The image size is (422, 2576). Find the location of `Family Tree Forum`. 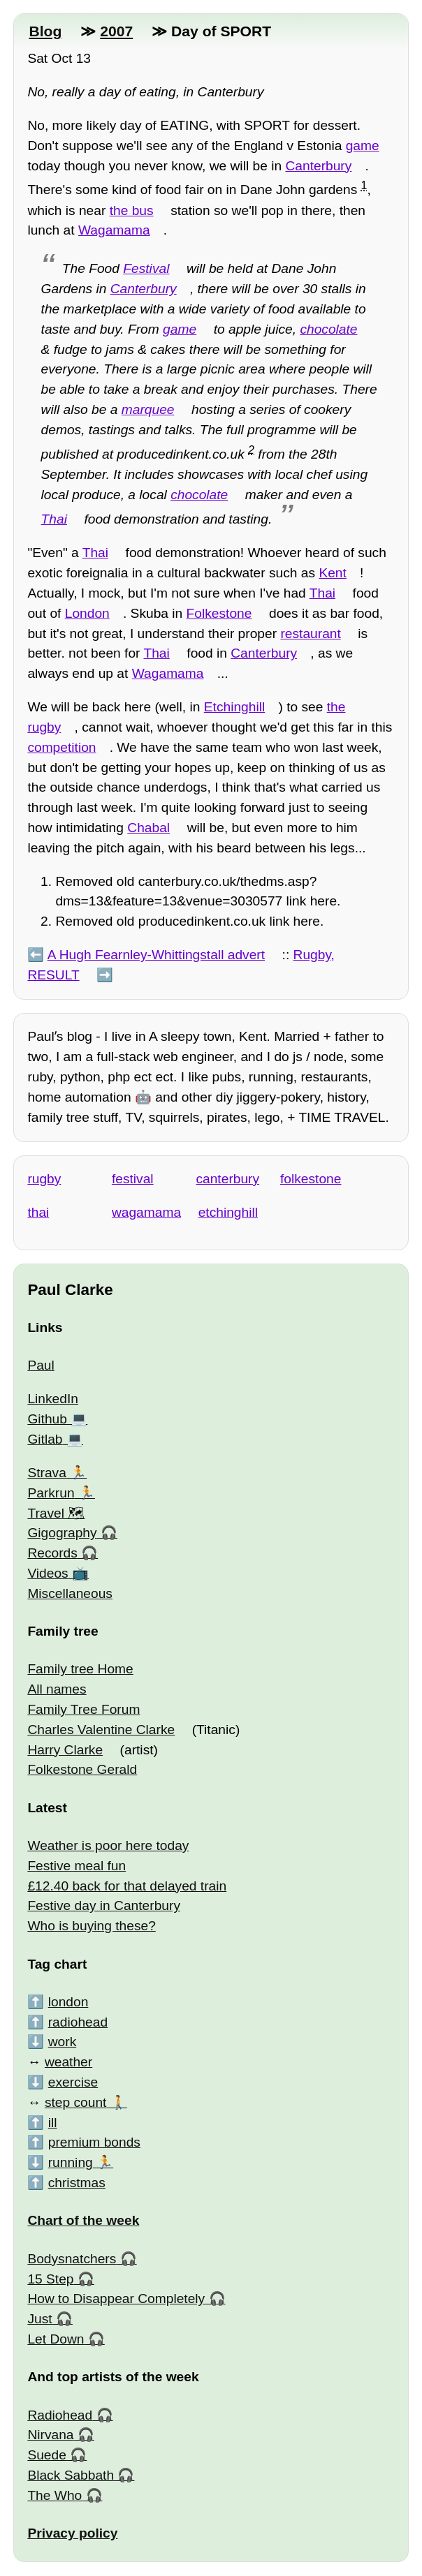

Family Tree Forum is located at coordinates (83, 1709).